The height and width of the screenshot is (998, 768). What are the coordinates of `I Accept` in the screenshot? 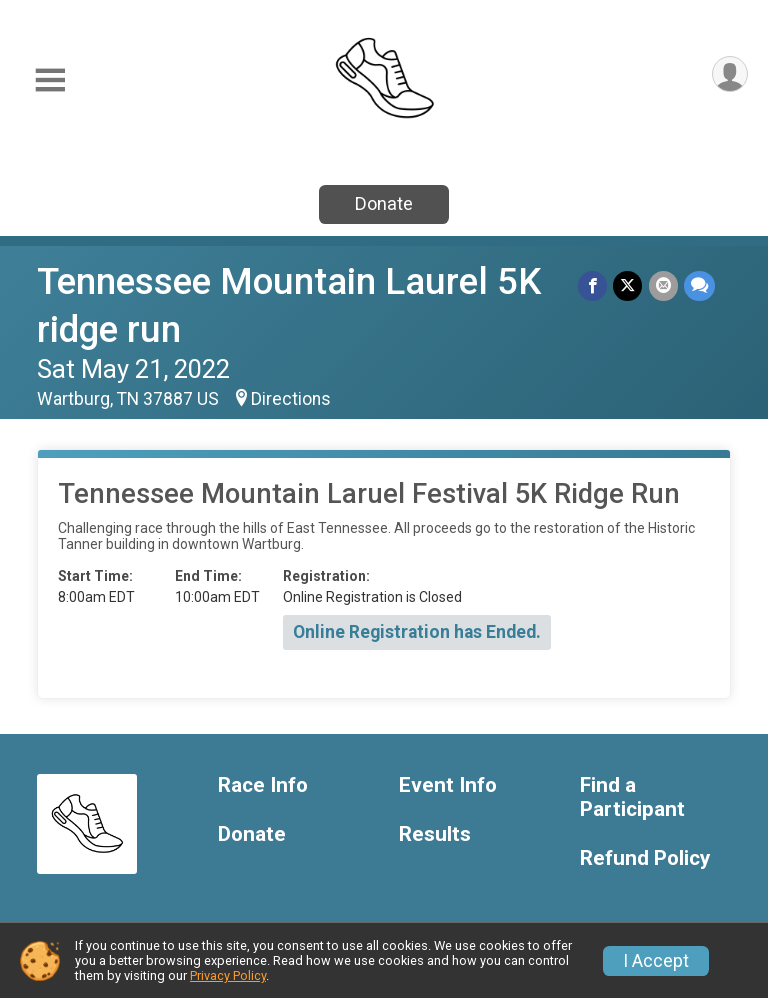 It's located at (656, 961).